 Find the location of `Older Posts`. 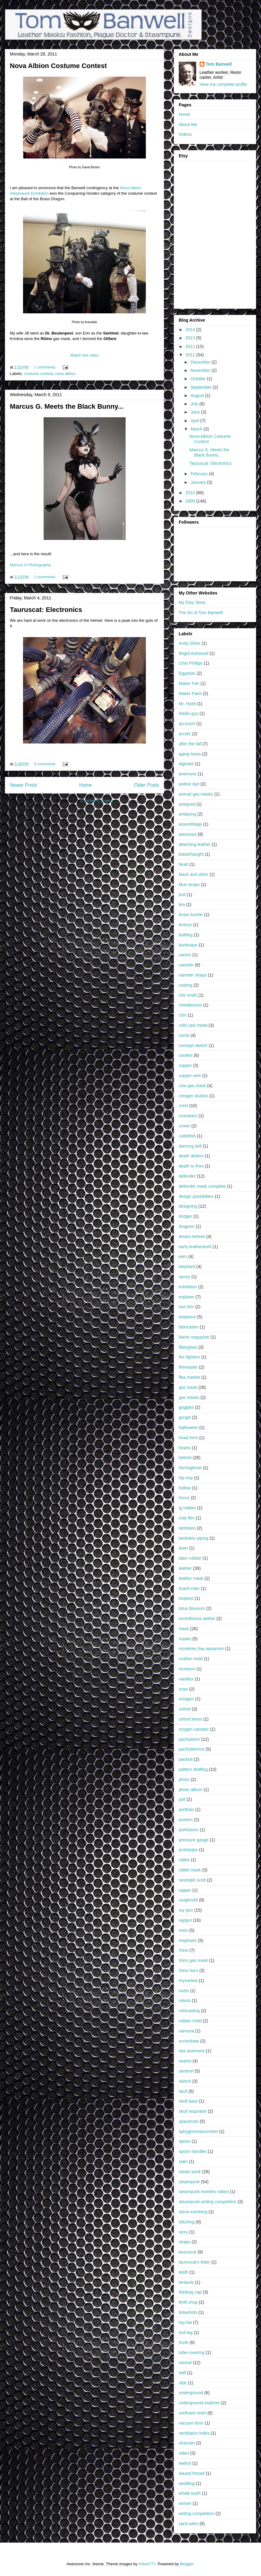

Older Posts is located at coordinates (146, 785).